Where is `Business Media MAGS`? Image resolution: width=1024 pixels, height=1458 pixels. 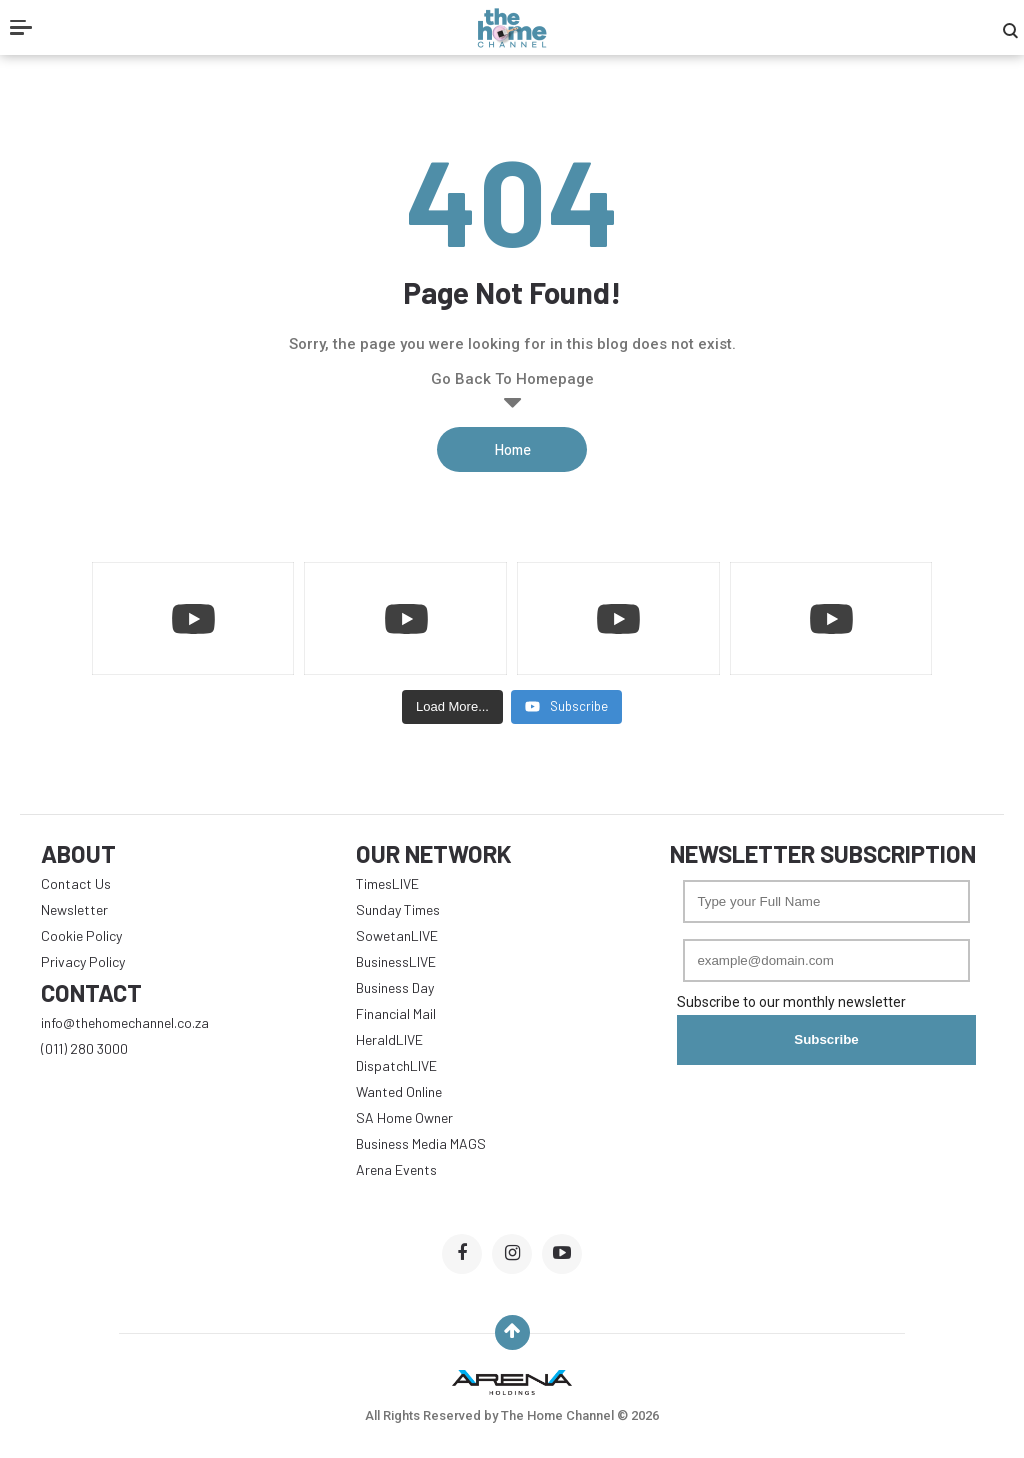 Business Media MAGS is located at coordinates (421, 1143).